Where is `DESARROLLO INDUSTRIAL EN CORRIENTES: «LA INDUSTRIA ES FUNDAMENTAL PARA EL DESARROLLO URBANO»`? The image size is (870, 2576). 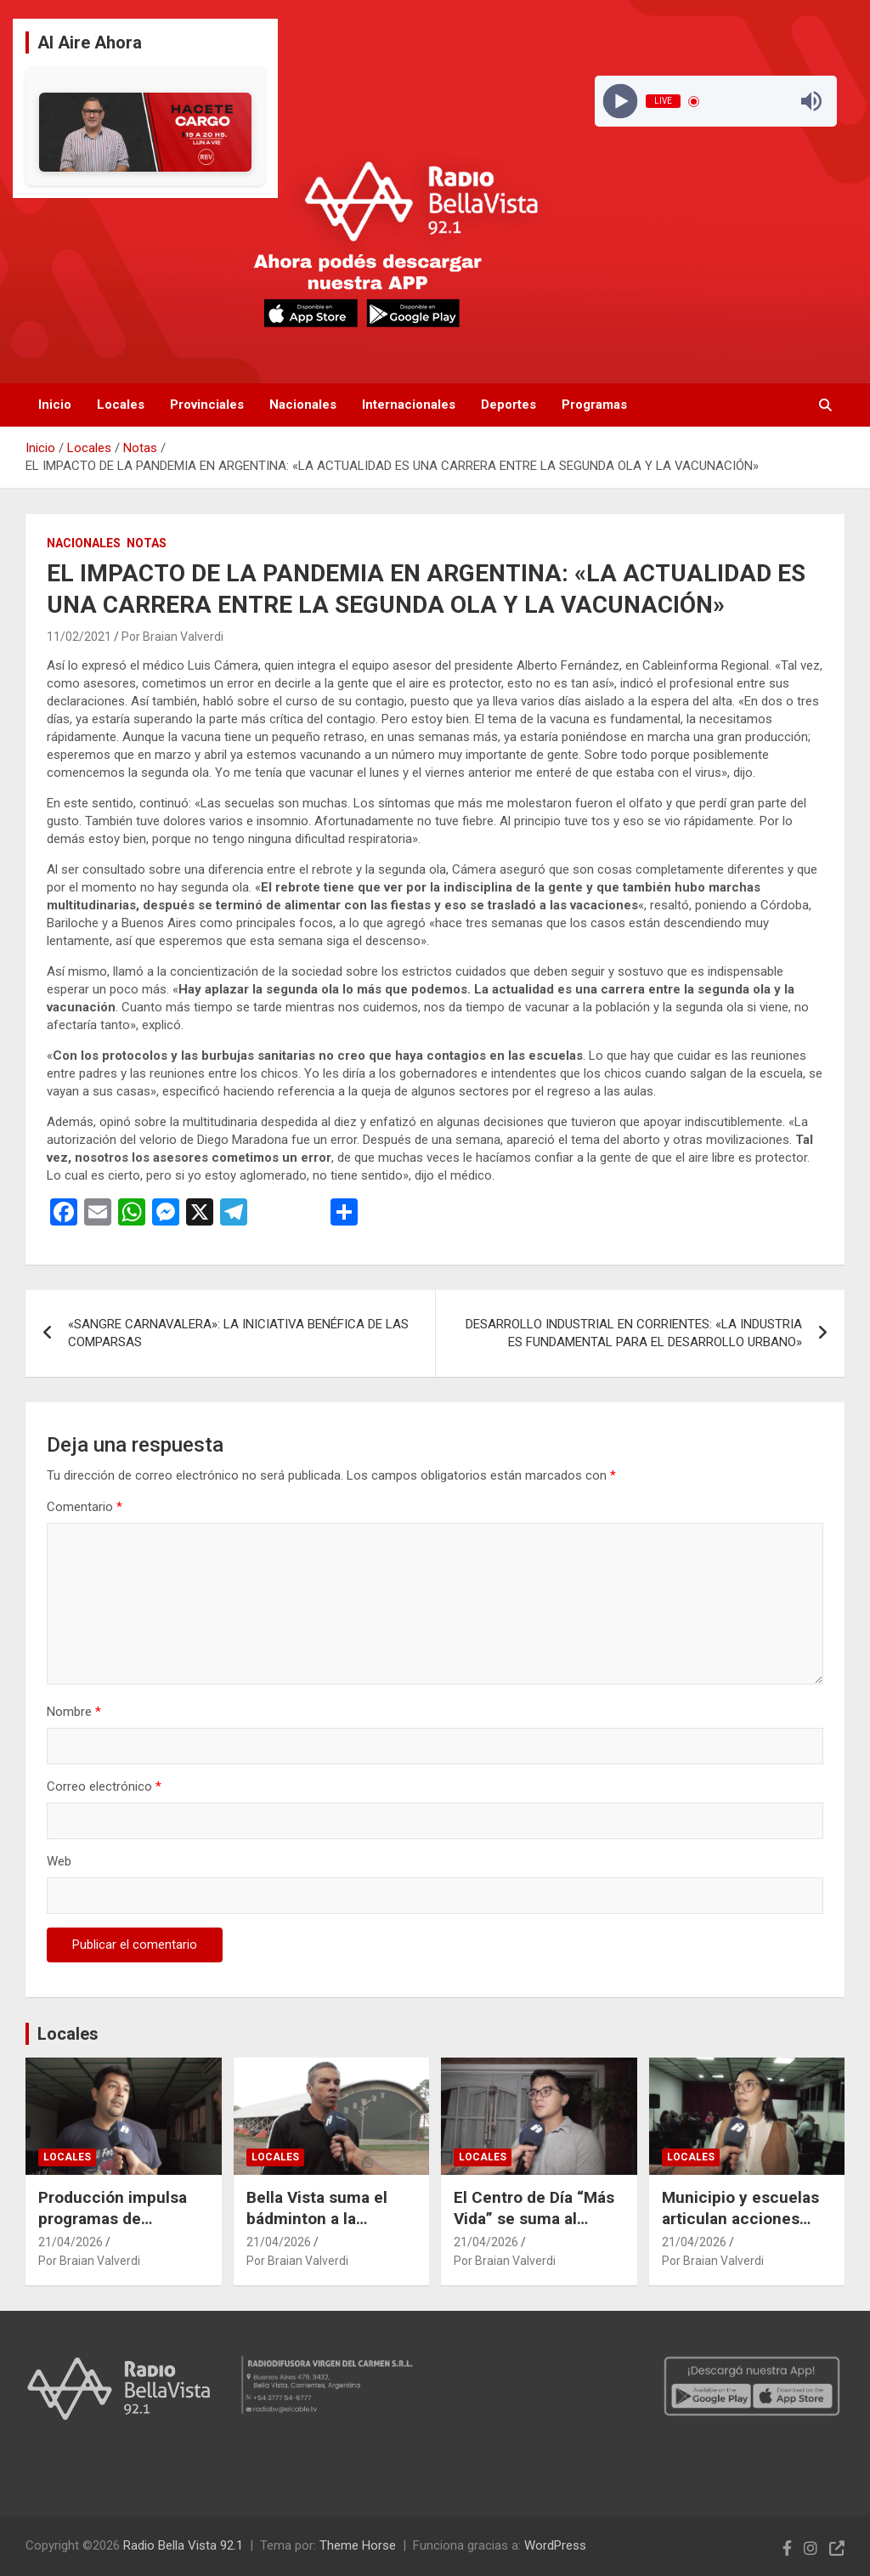
DESARROLLO INDUSTRIAL EN CORRIENTES: «LA INDUSTRIA ES FUNDAMENTAL PARA EL DESARROLLO URBANO» is located at coordinates (634, 1333).